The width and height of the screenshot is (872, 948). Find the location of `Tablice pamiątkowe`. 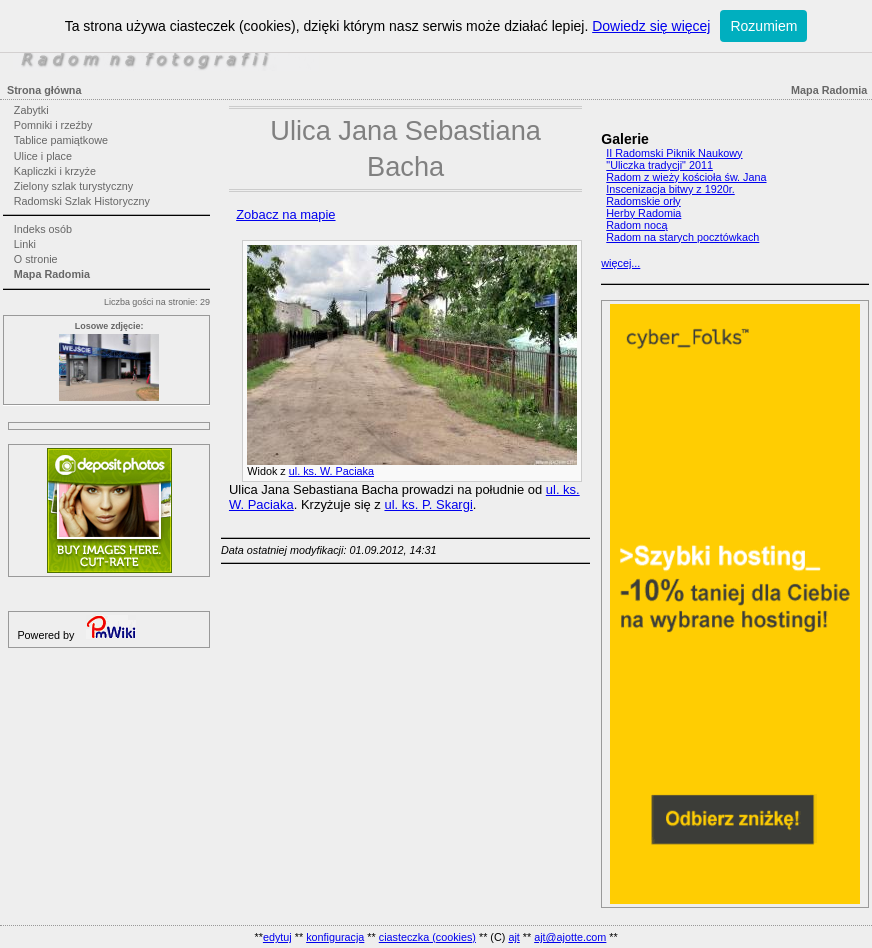

Tablice pamiątkowe is located at coordinates (61, 140).